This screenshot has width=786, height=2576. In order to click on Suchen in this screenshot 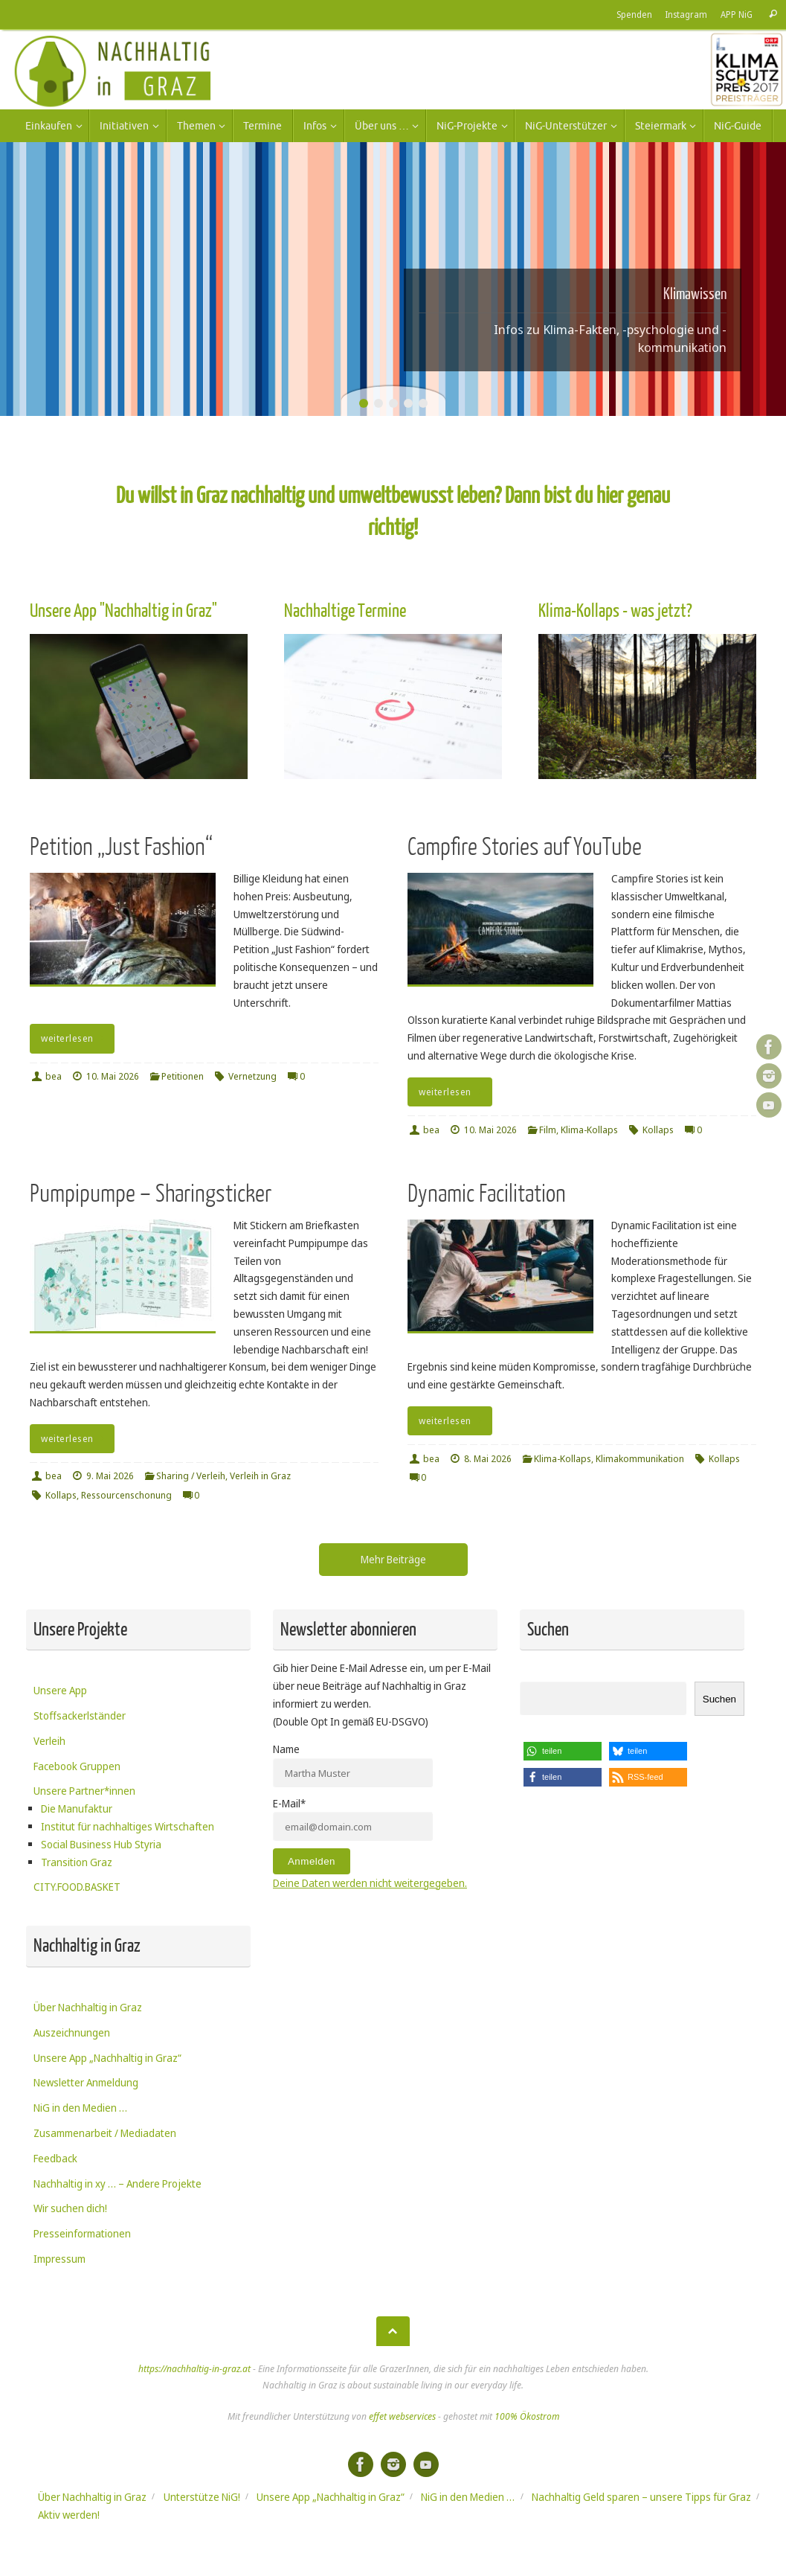, I will do `click(719, 1699)`.